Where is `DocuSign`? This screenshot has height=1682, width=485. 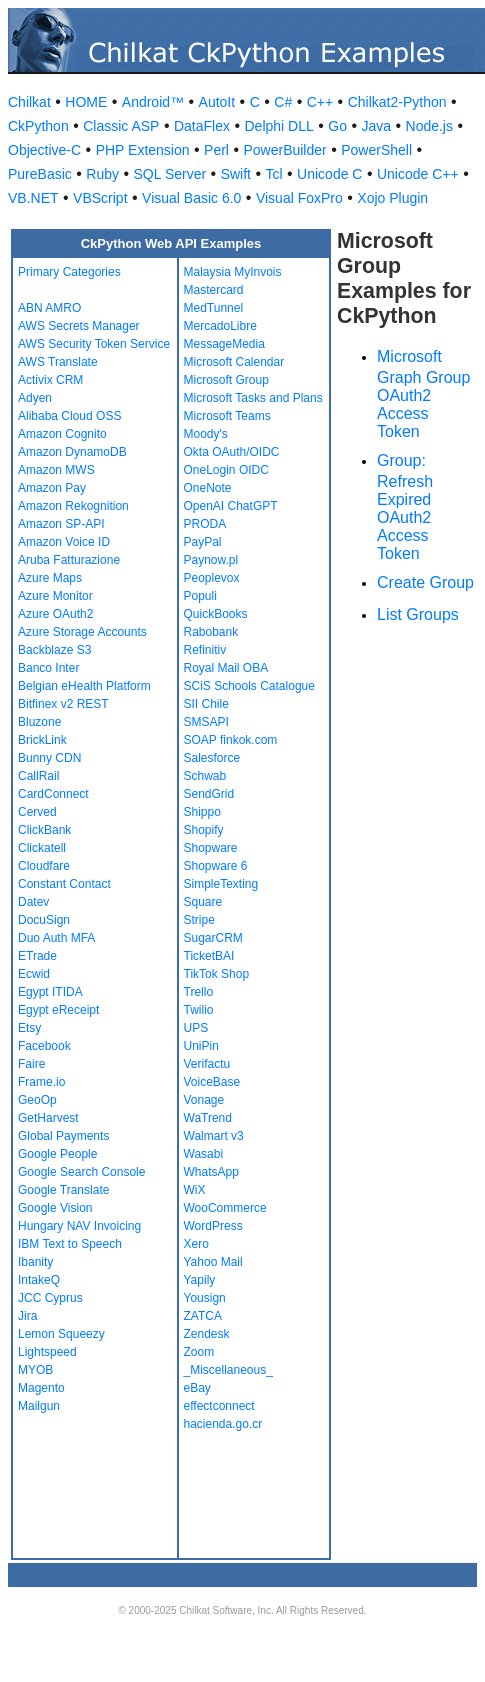 DocuSign is located at coordinates (44, 920).